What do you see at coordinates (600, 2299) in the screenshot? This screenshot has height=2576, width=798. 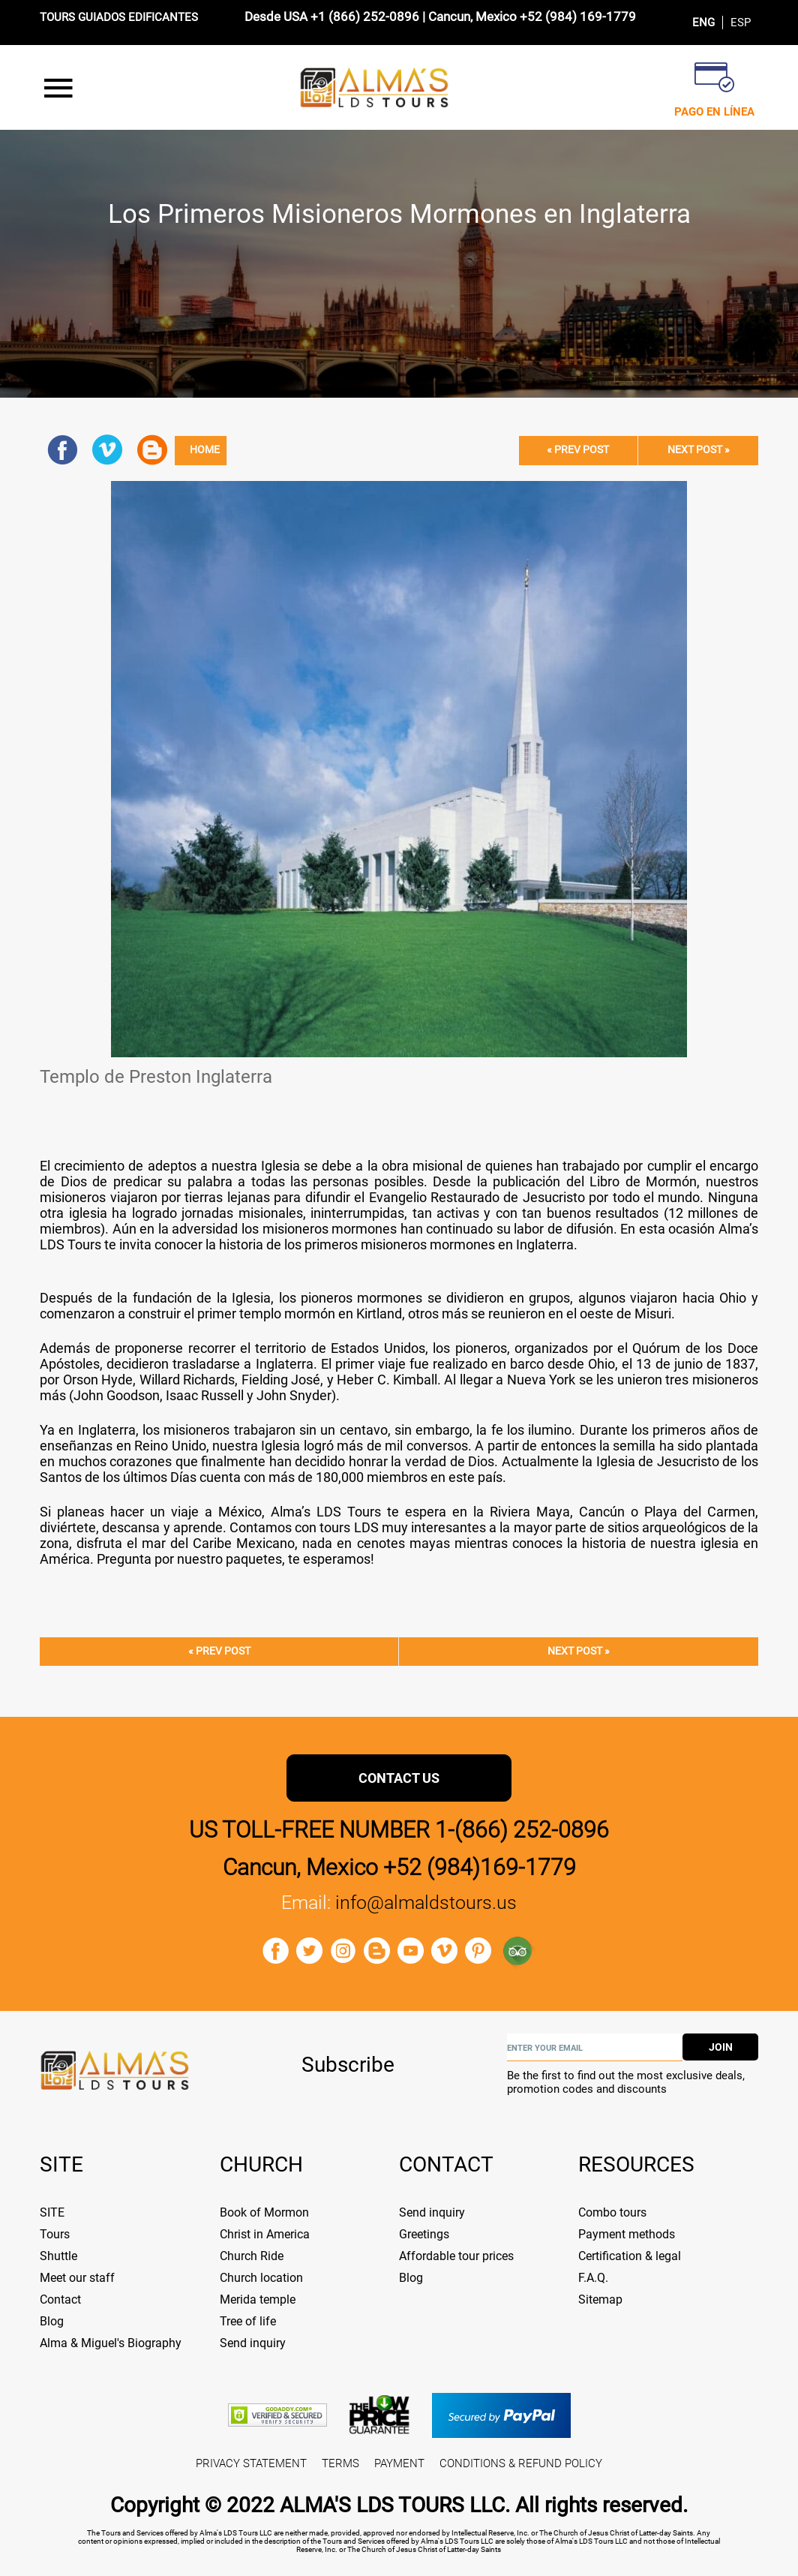 I see `Sitemap` at bounding box center [600, 2299].